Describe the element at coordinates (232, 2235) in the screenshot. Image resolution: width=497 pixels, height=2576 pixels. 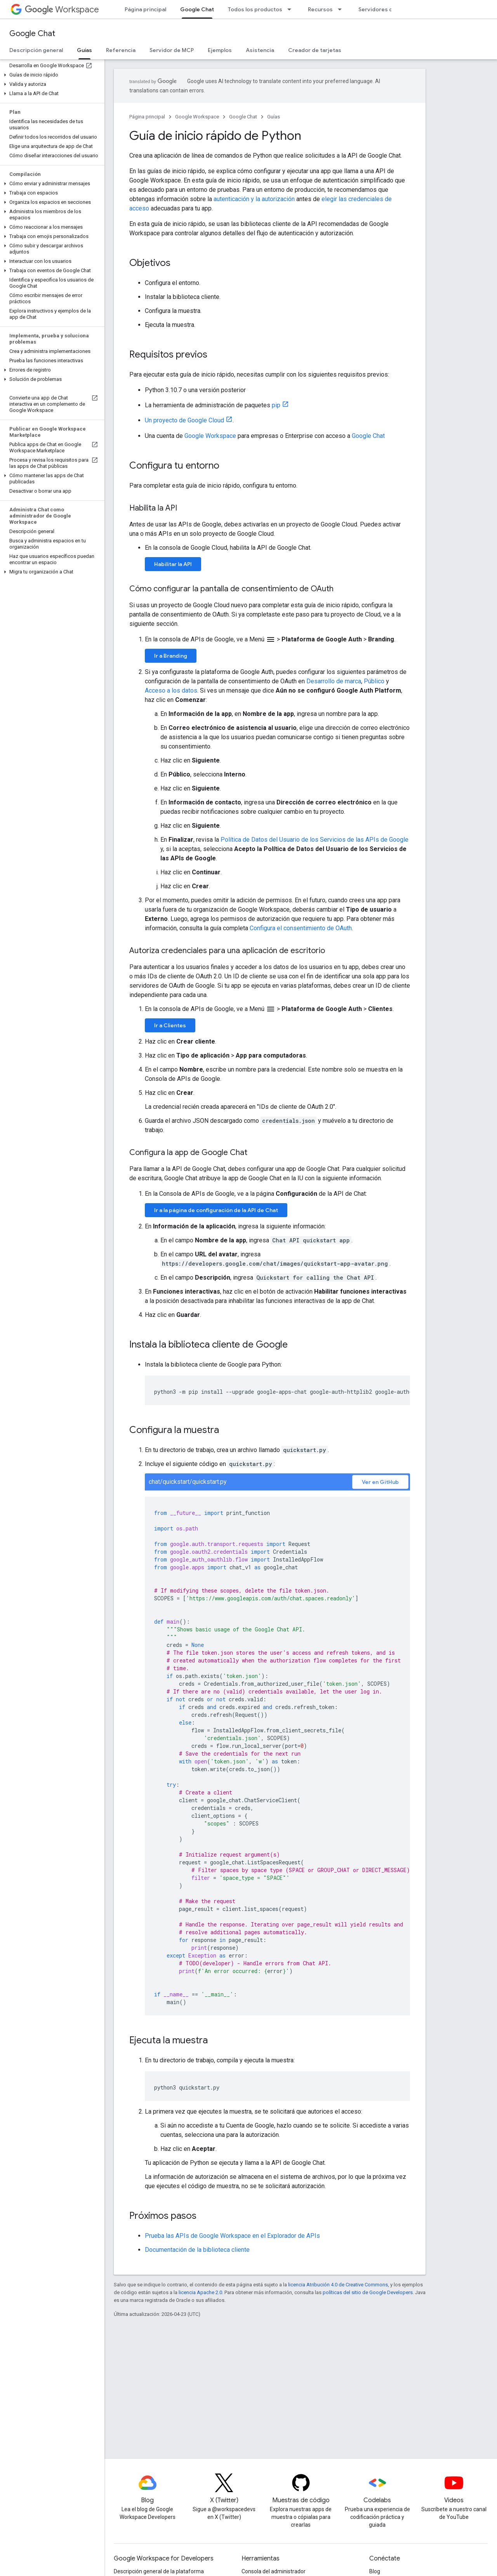
I see `Prueba las APIs de Google Workspace en el Explorador de APIs` at that location.